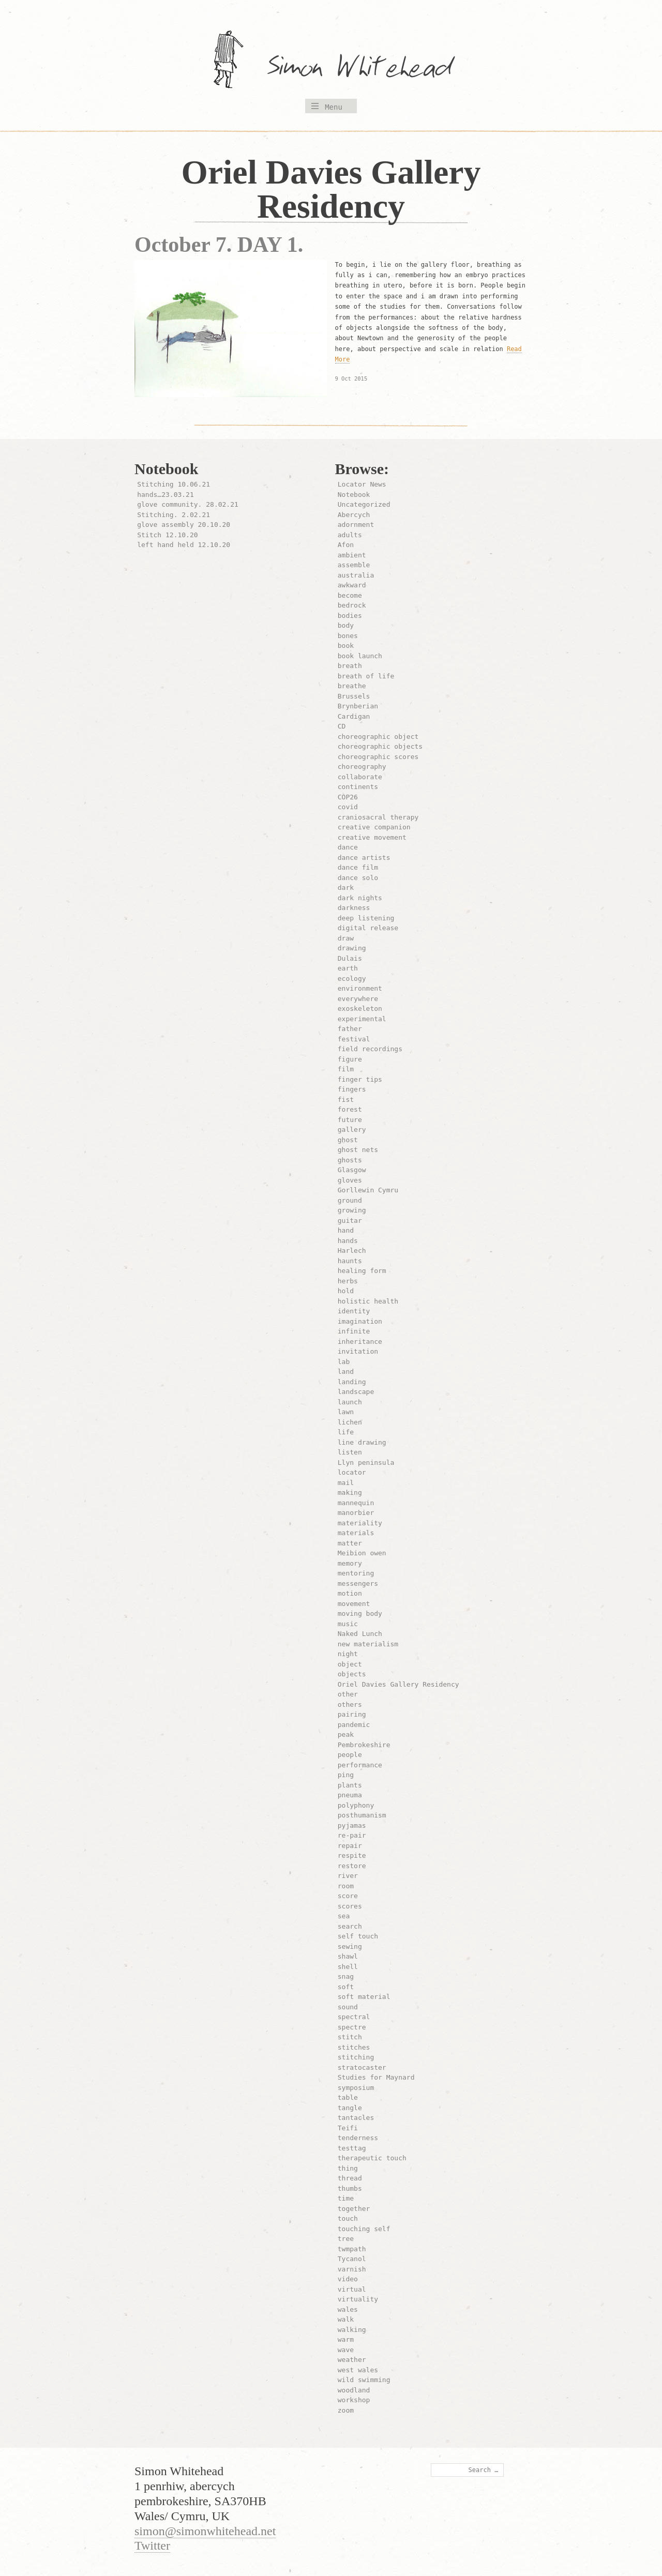 This screenshot has height=2576, width=662. I want to click on dance solo, so click(358, 878).